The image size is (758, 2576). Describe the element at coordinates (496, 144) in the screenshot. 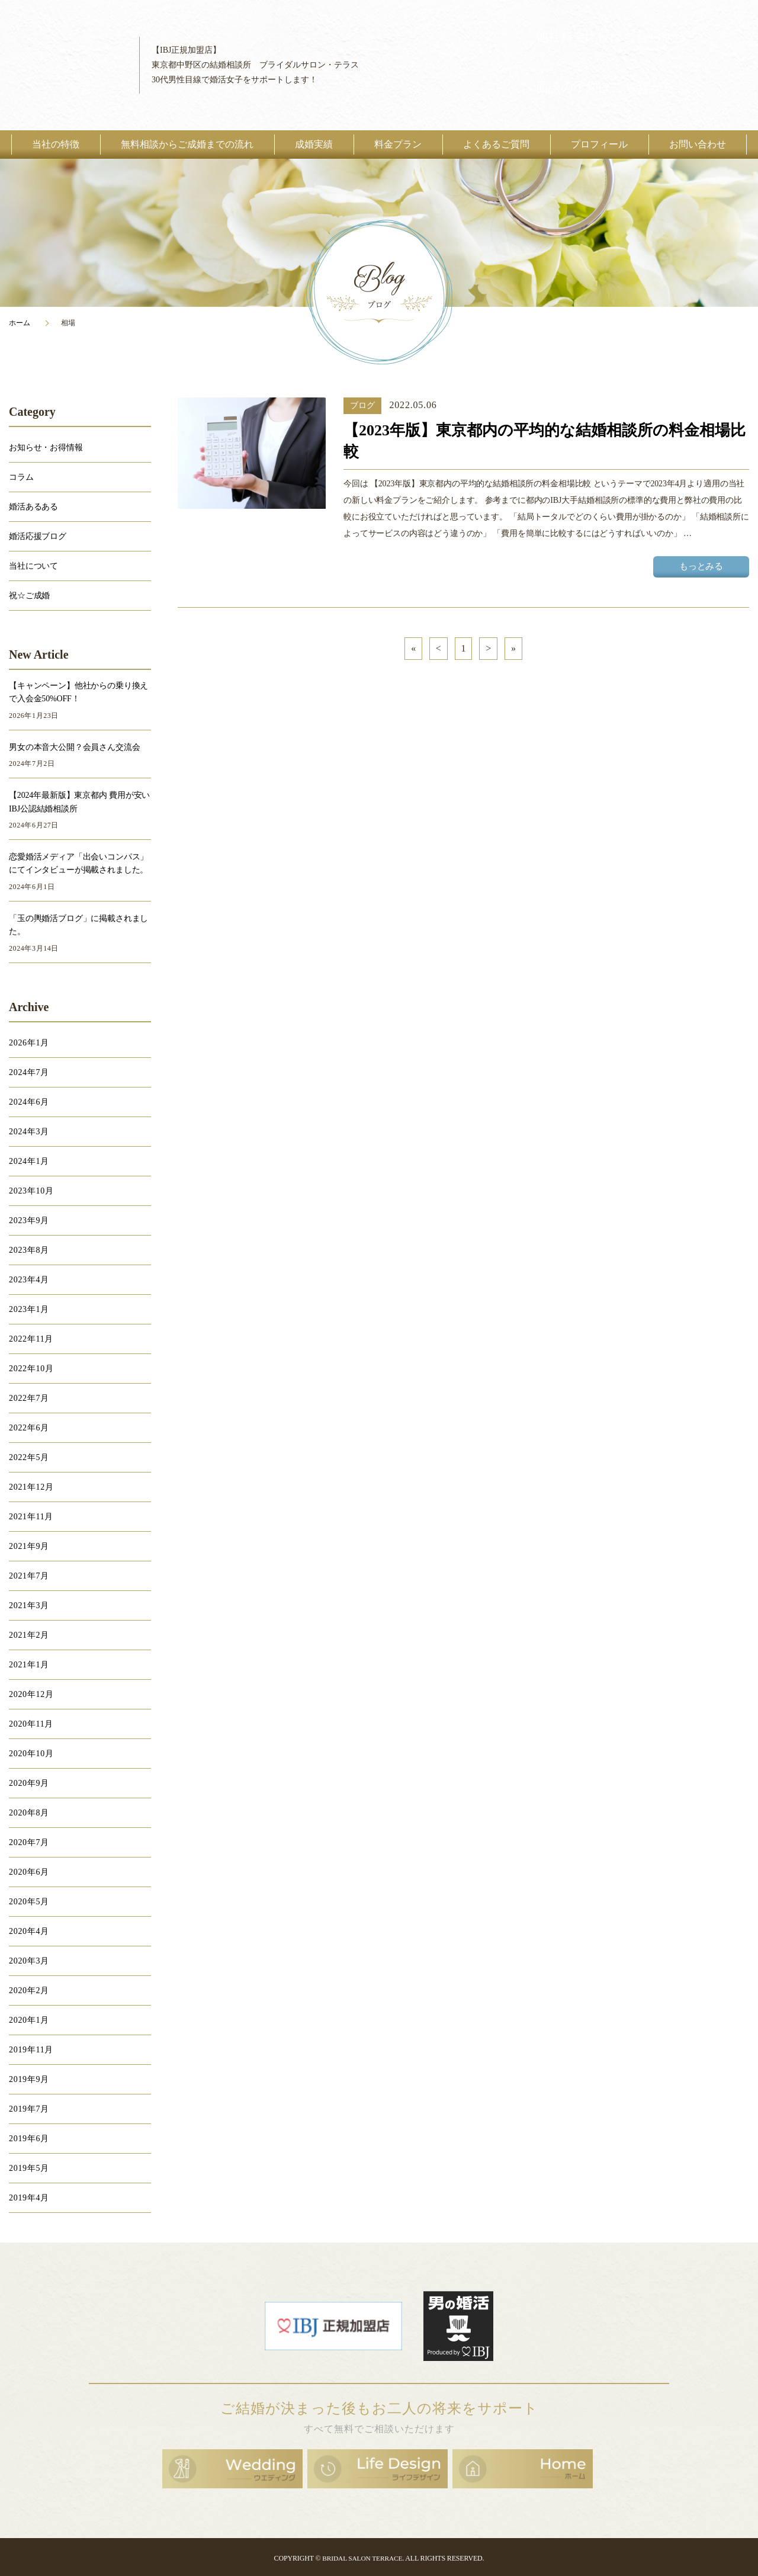

I see `よくあるご質問` at that location.